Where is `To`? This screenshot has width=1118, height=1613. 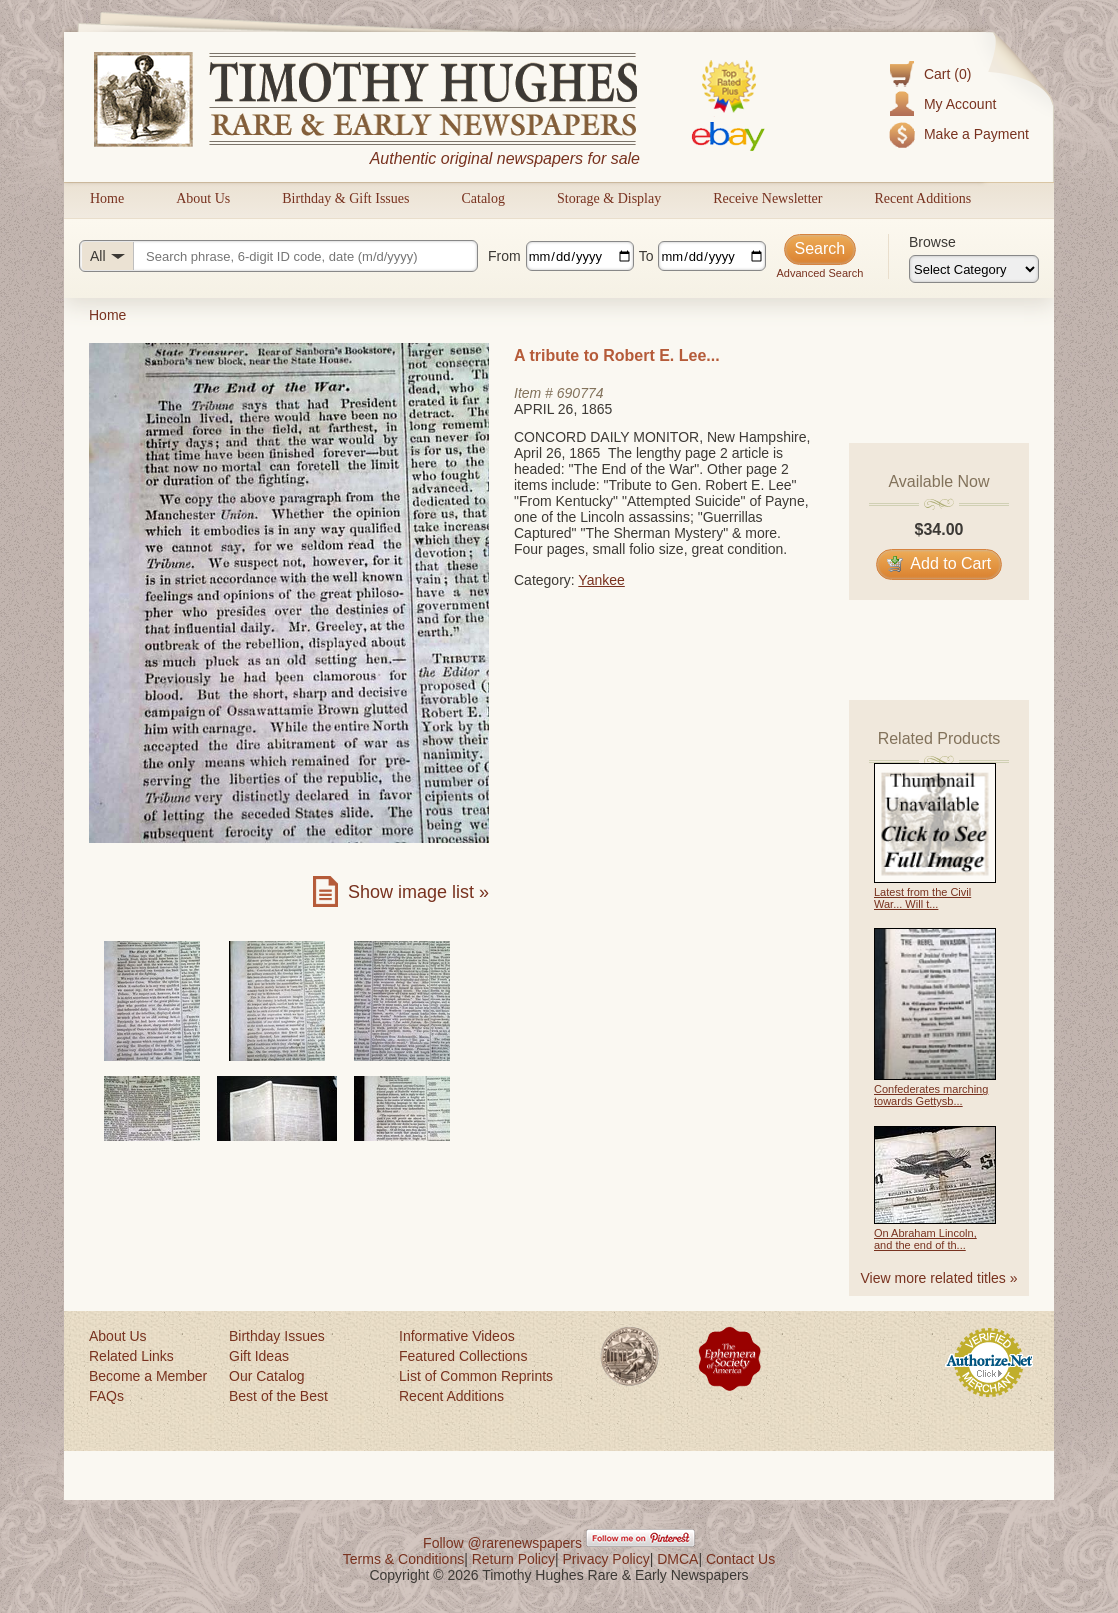 To is located at coordinates (646, 256).